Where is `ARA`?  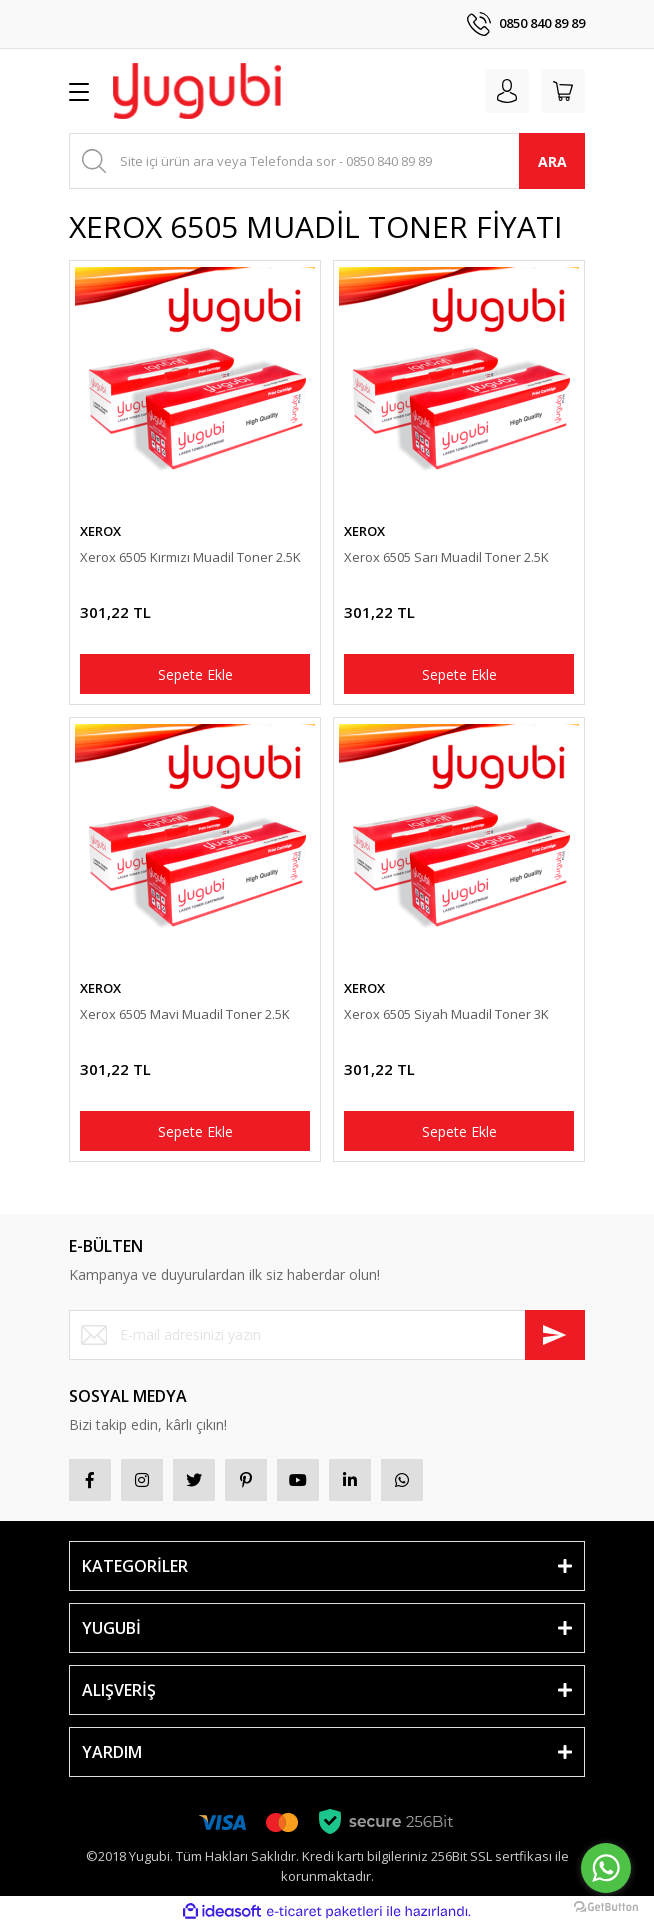
ARA is located at coordinates (552, 161).